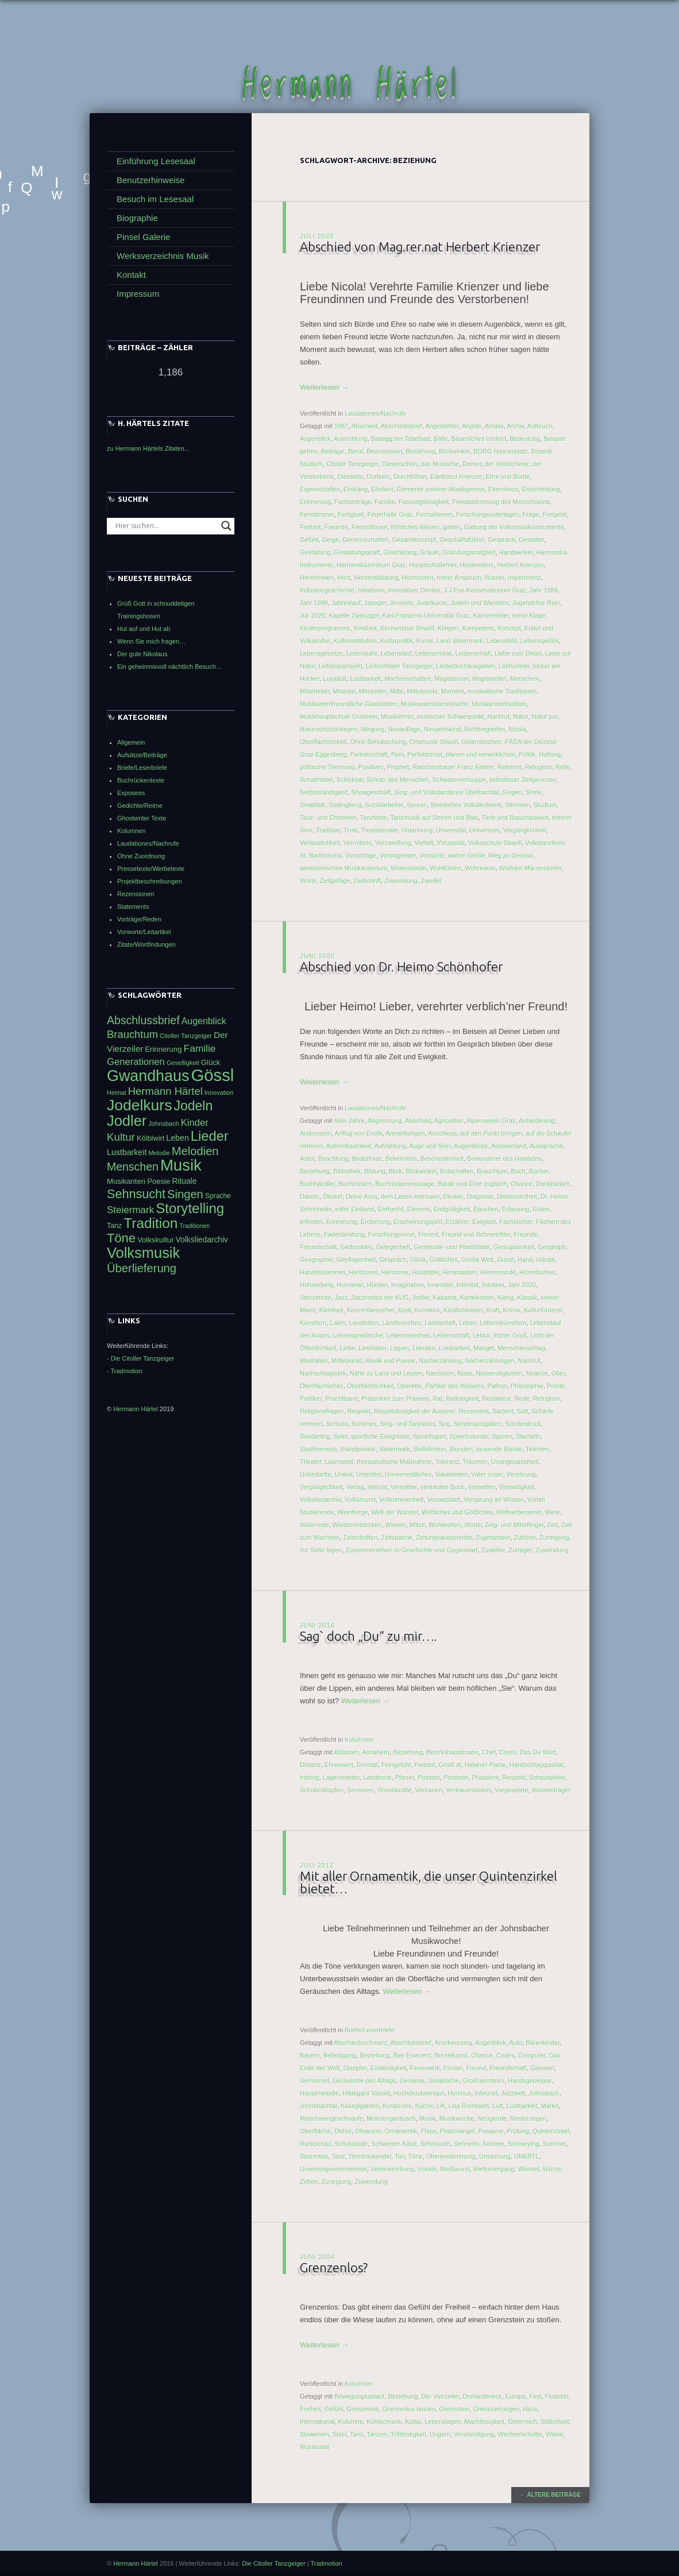 The width and height of the screenshot is (679, 2576). I want to click on Bälle, so click(440, 439).